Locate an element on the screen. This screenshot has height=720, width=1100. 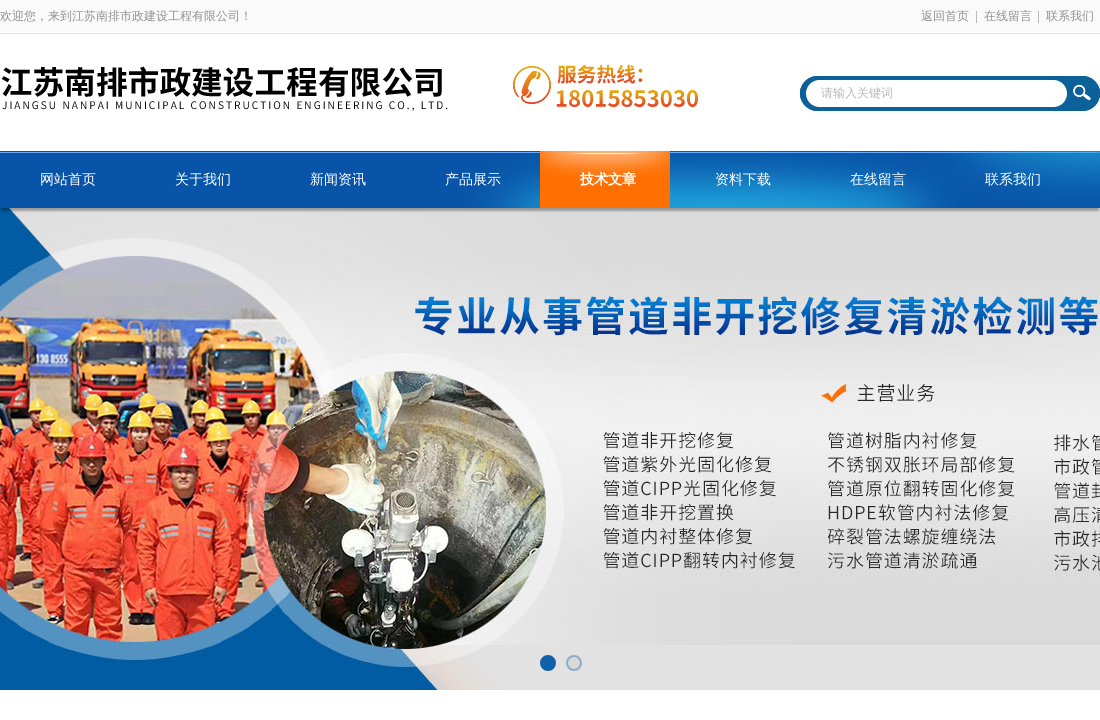
新闻资讯 is located at coordinates (338, 179).